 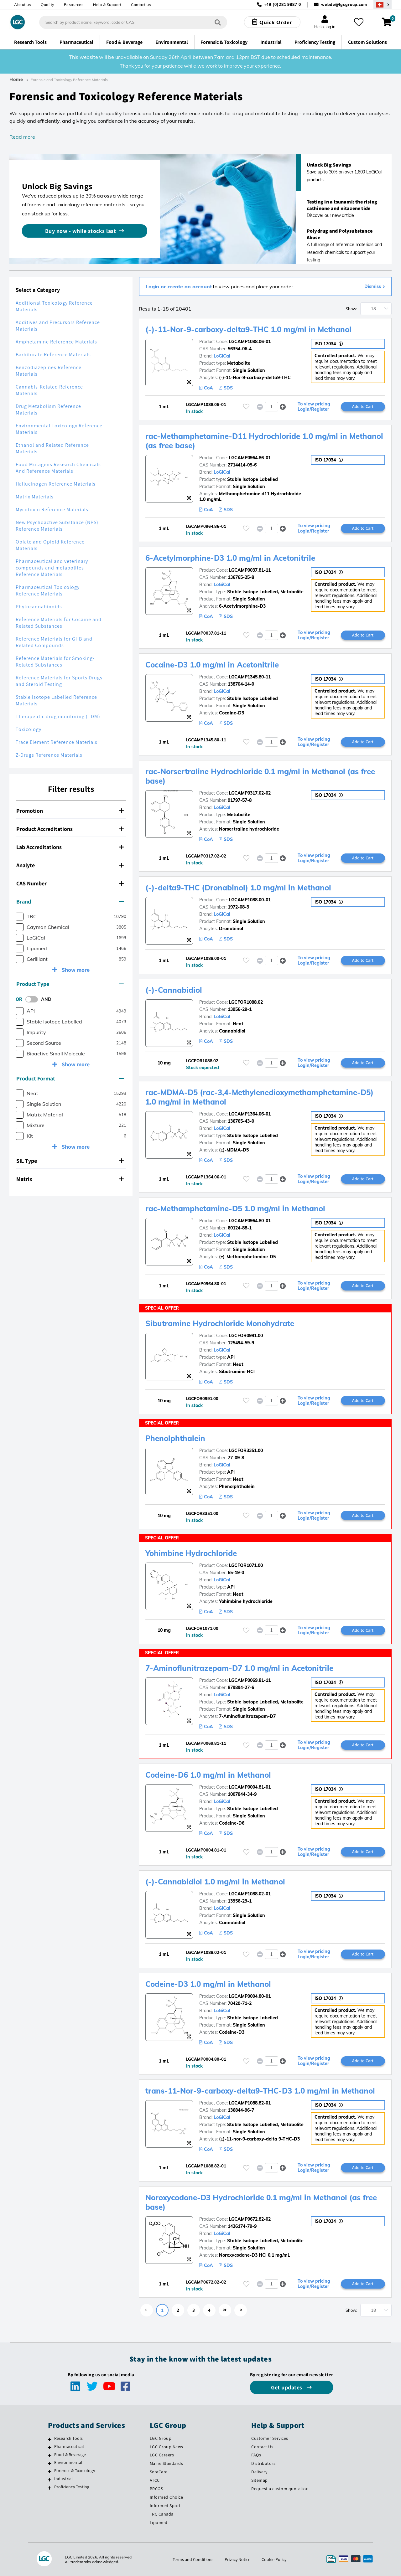 What do you see at coordinates (56, 700) in the screenshot?
I see `Stable Isotope Labelled Reference Materials` at bounding box center [56, 700].